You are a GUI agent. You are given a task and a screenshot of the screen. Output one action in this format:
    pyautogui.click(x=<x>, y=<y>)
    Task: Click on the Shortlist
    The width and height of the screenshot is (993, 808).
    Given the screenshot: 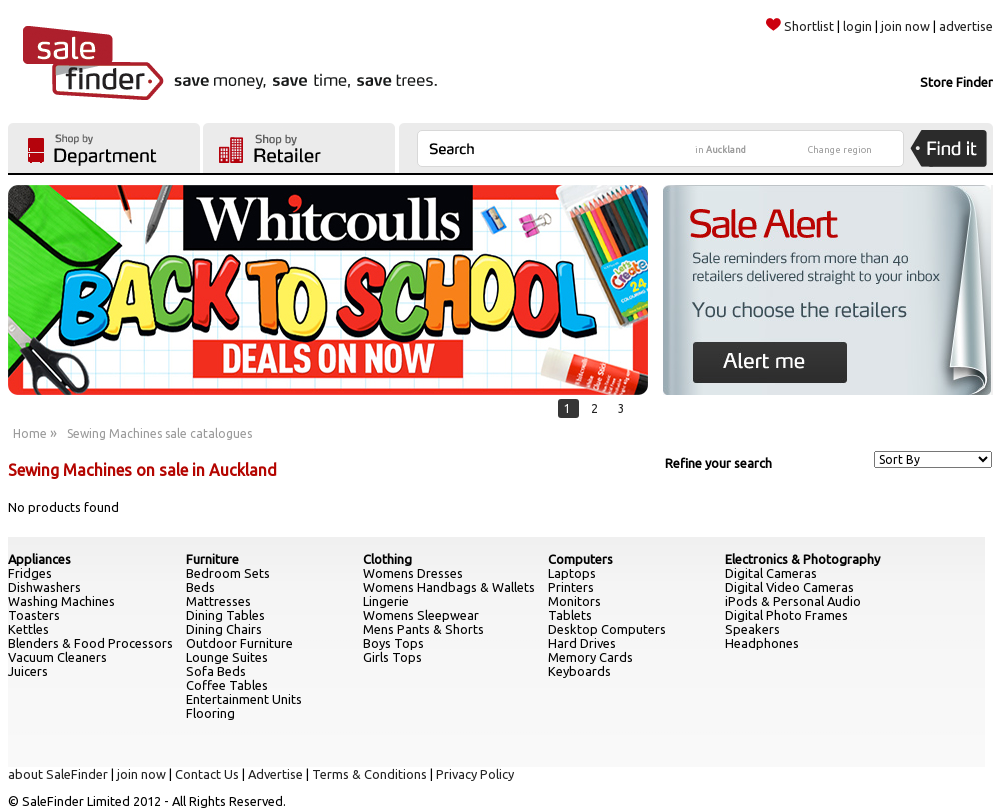 What is the action you would take?
    pyautogui.click(x=800, y=26)
    